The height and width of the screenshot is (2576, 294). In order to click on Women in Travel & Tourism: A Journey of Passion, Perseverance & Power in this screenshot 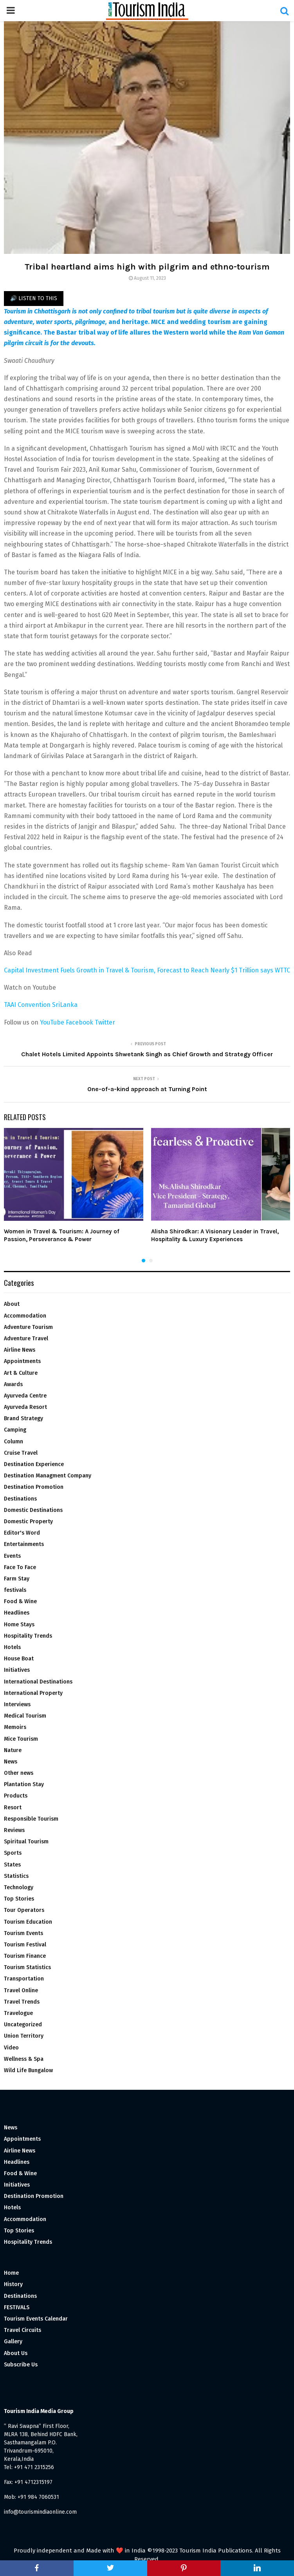, I will do `click(61, 1235)`.